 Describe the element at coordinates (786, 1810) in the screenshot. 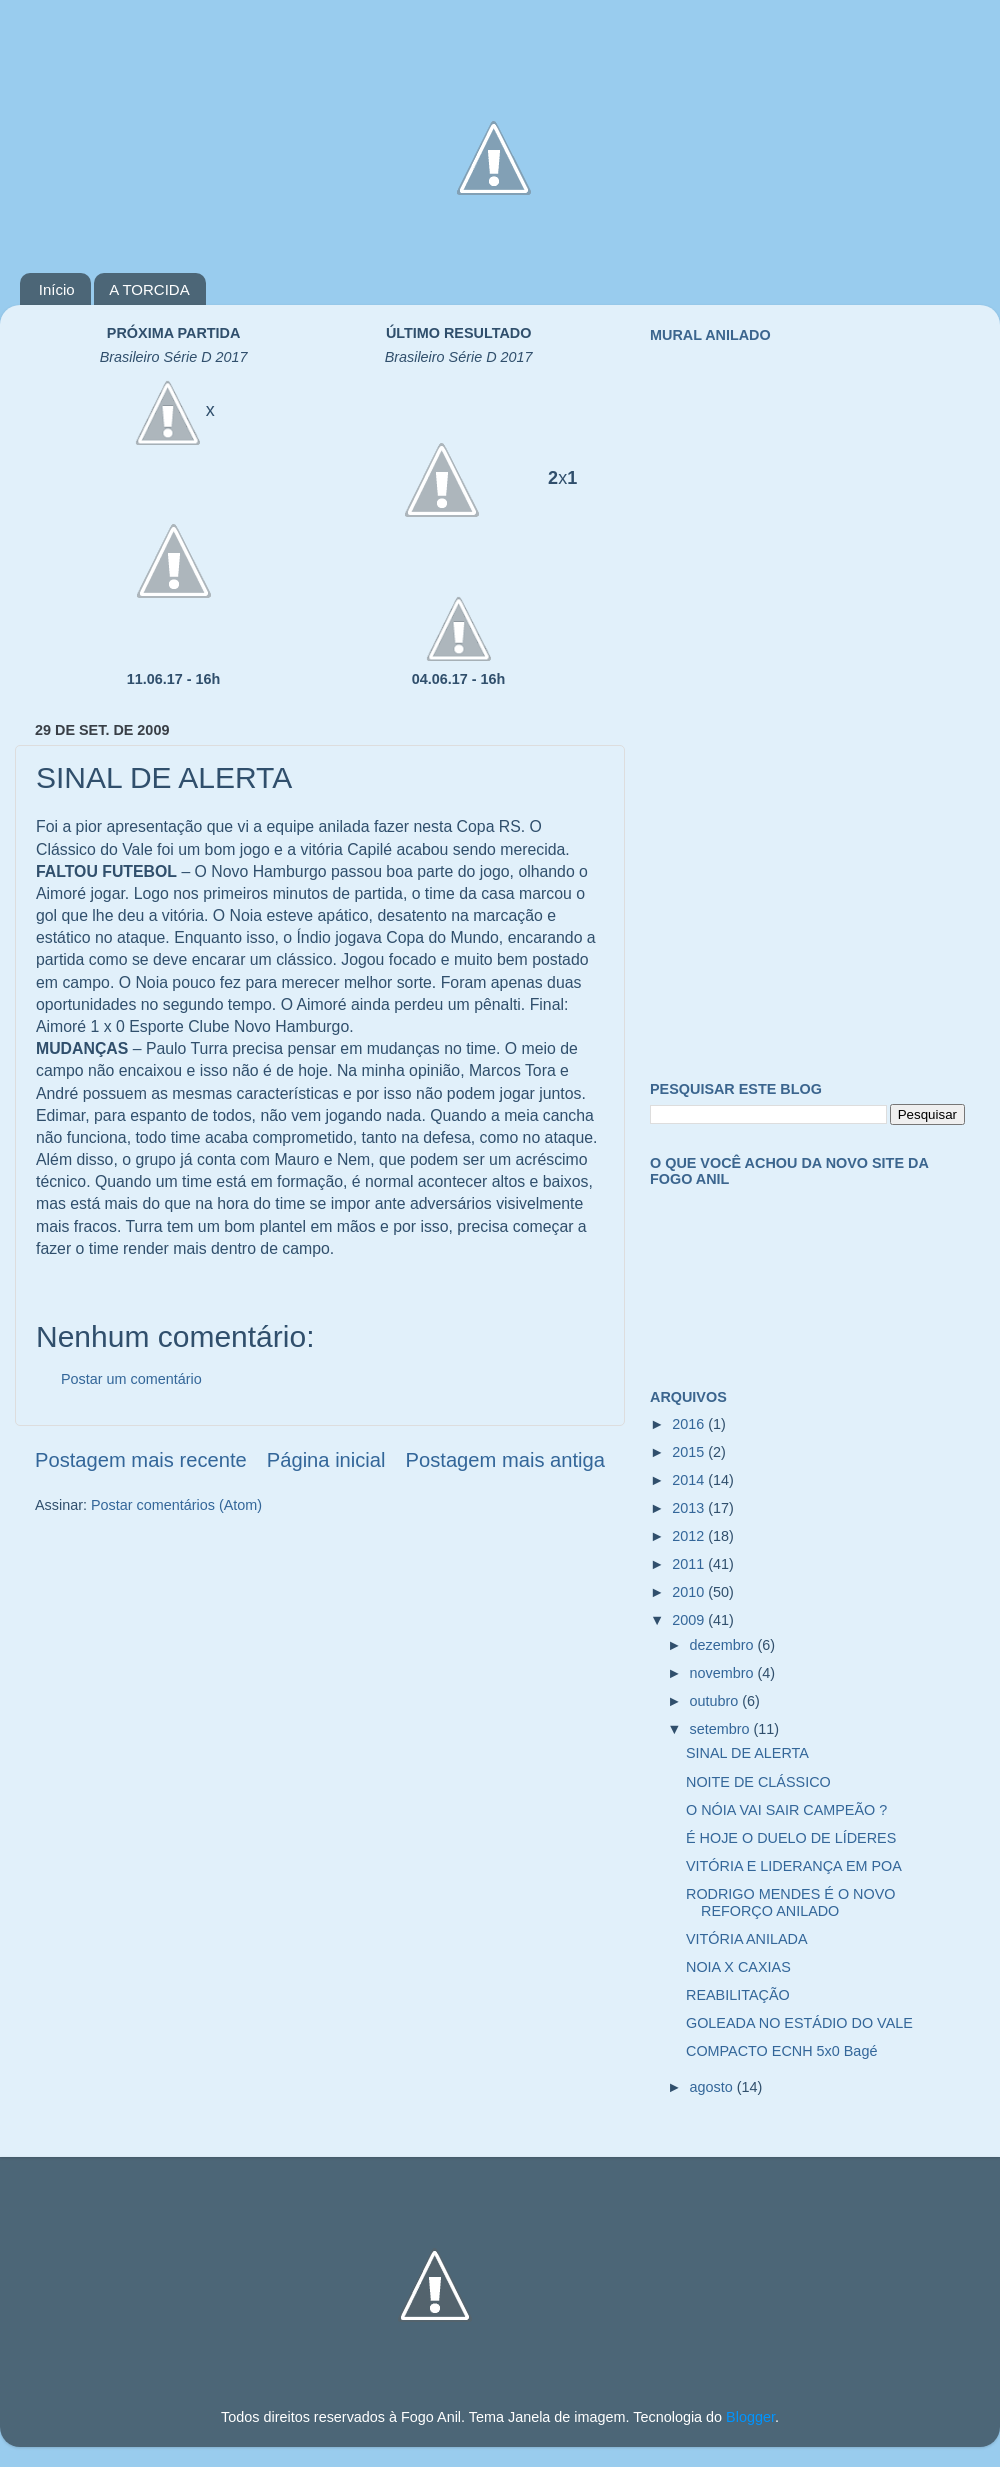

I see `O NÓIA VAI SAIR CAMPEÃO ?` at that location.